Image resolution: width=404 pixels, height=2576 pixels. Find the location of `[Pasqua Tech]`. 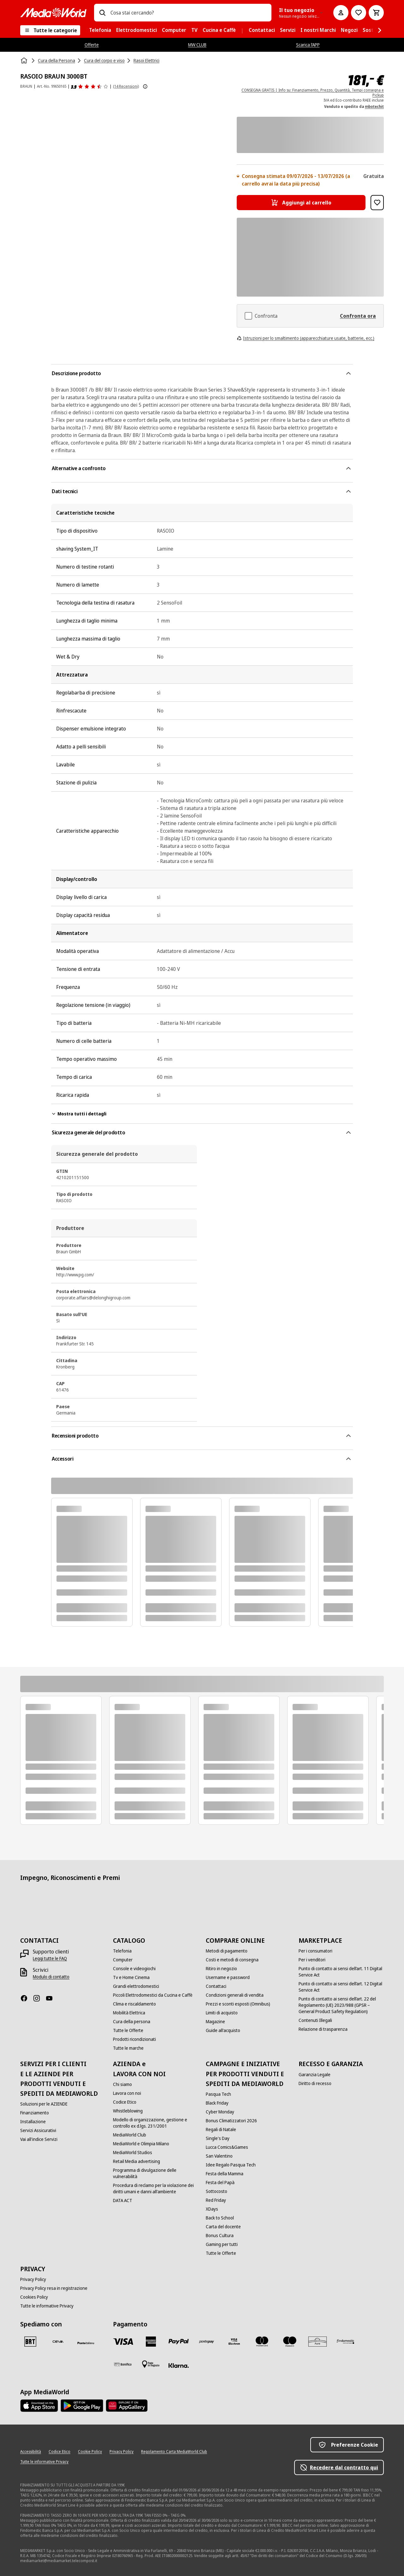

[Pasqua Tech] is located at coordinates (218, 2094).